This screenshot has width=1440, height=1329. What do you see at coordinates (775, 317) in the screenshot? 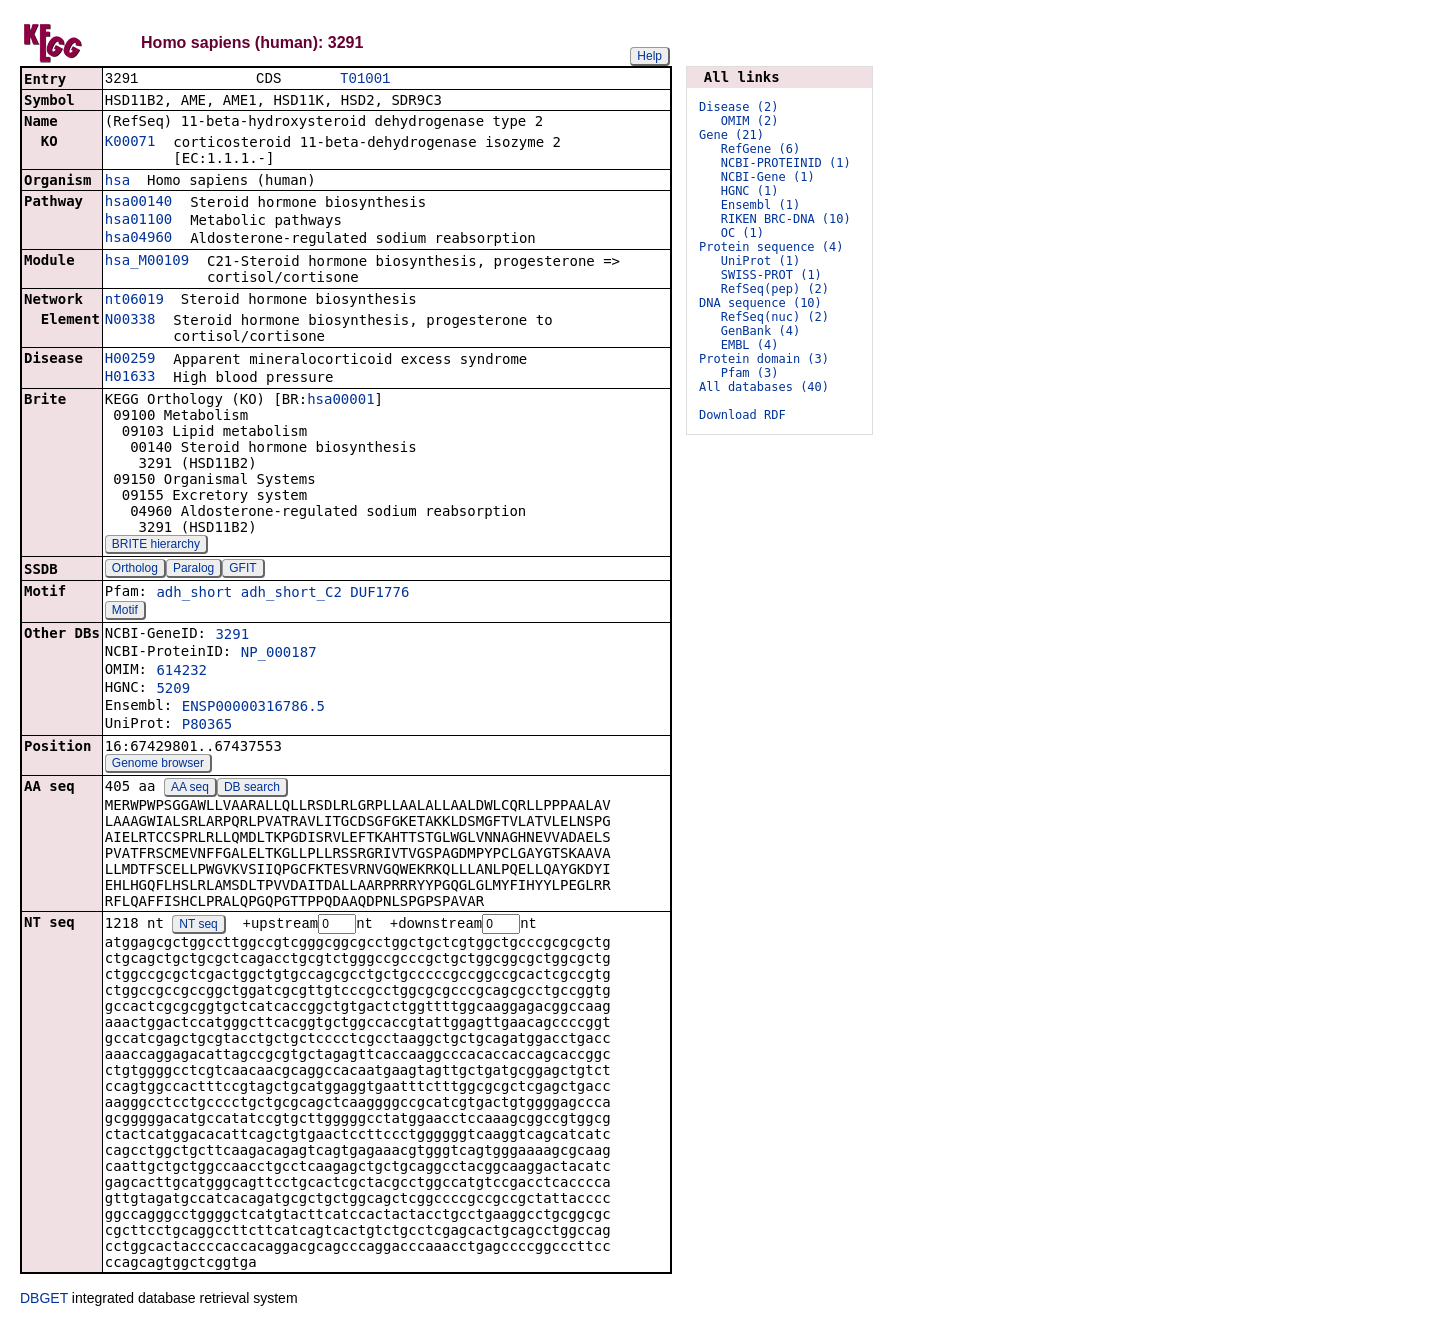
I see `RefSeq(nuc) (2)` at bounding box center [775, 317].